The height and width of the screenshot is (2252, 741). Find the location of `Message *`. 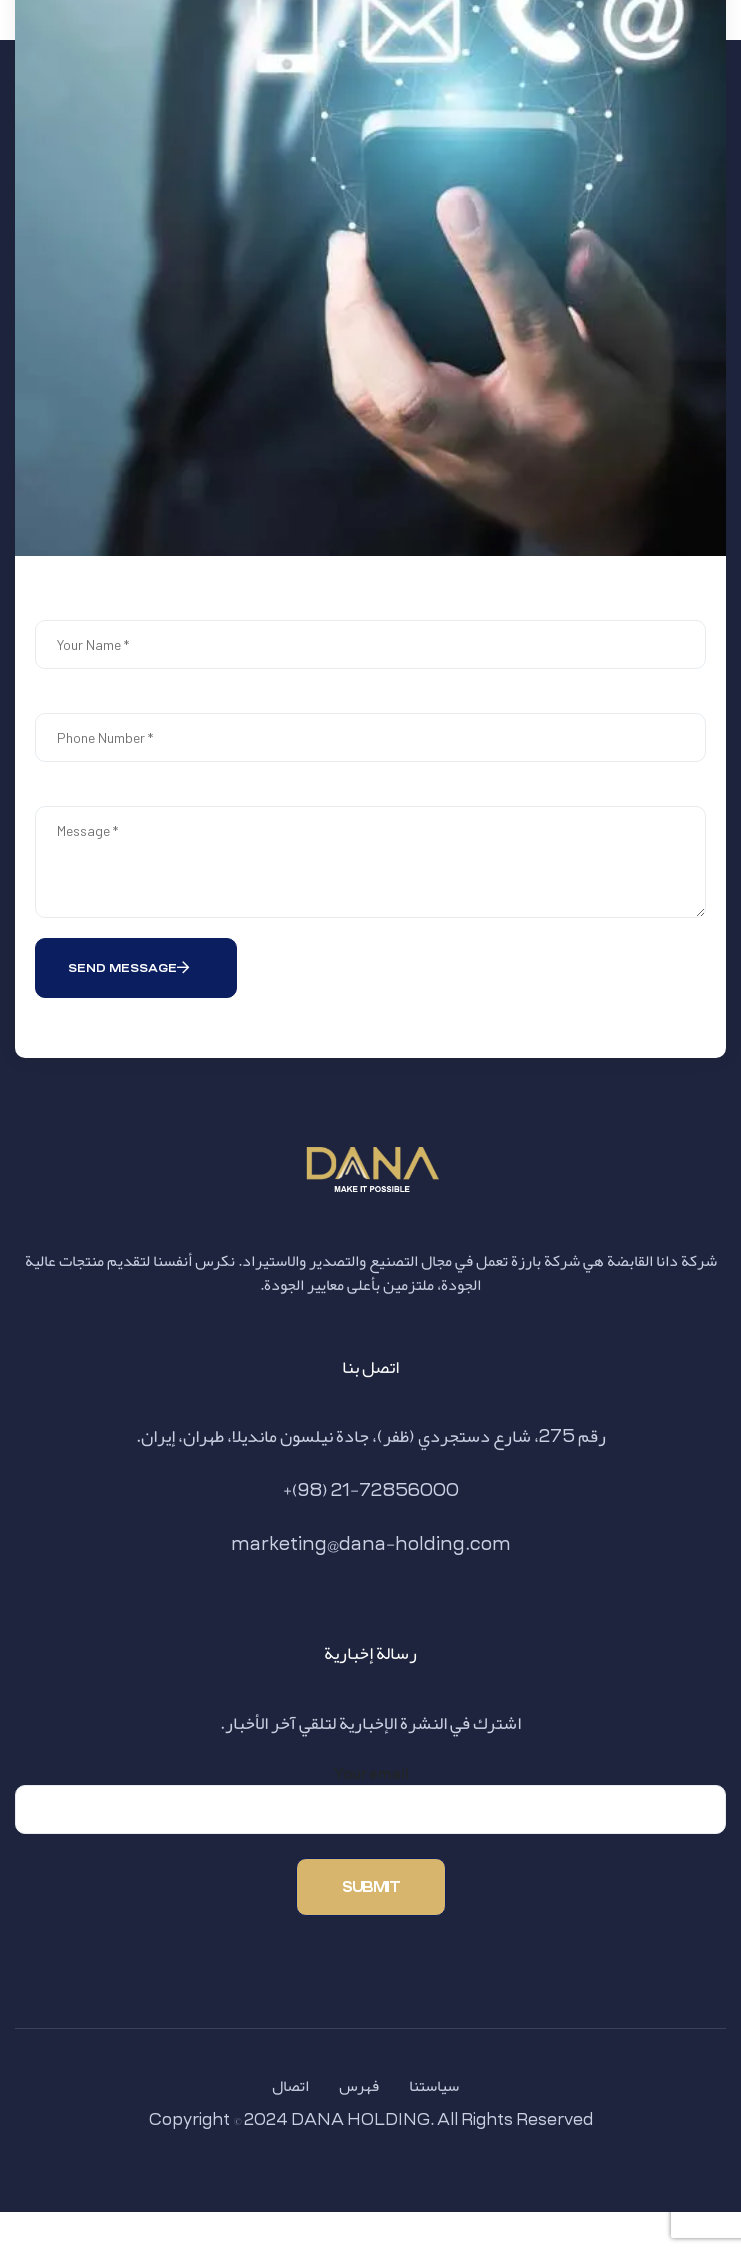

Message * is located at coordinates (370, 862).